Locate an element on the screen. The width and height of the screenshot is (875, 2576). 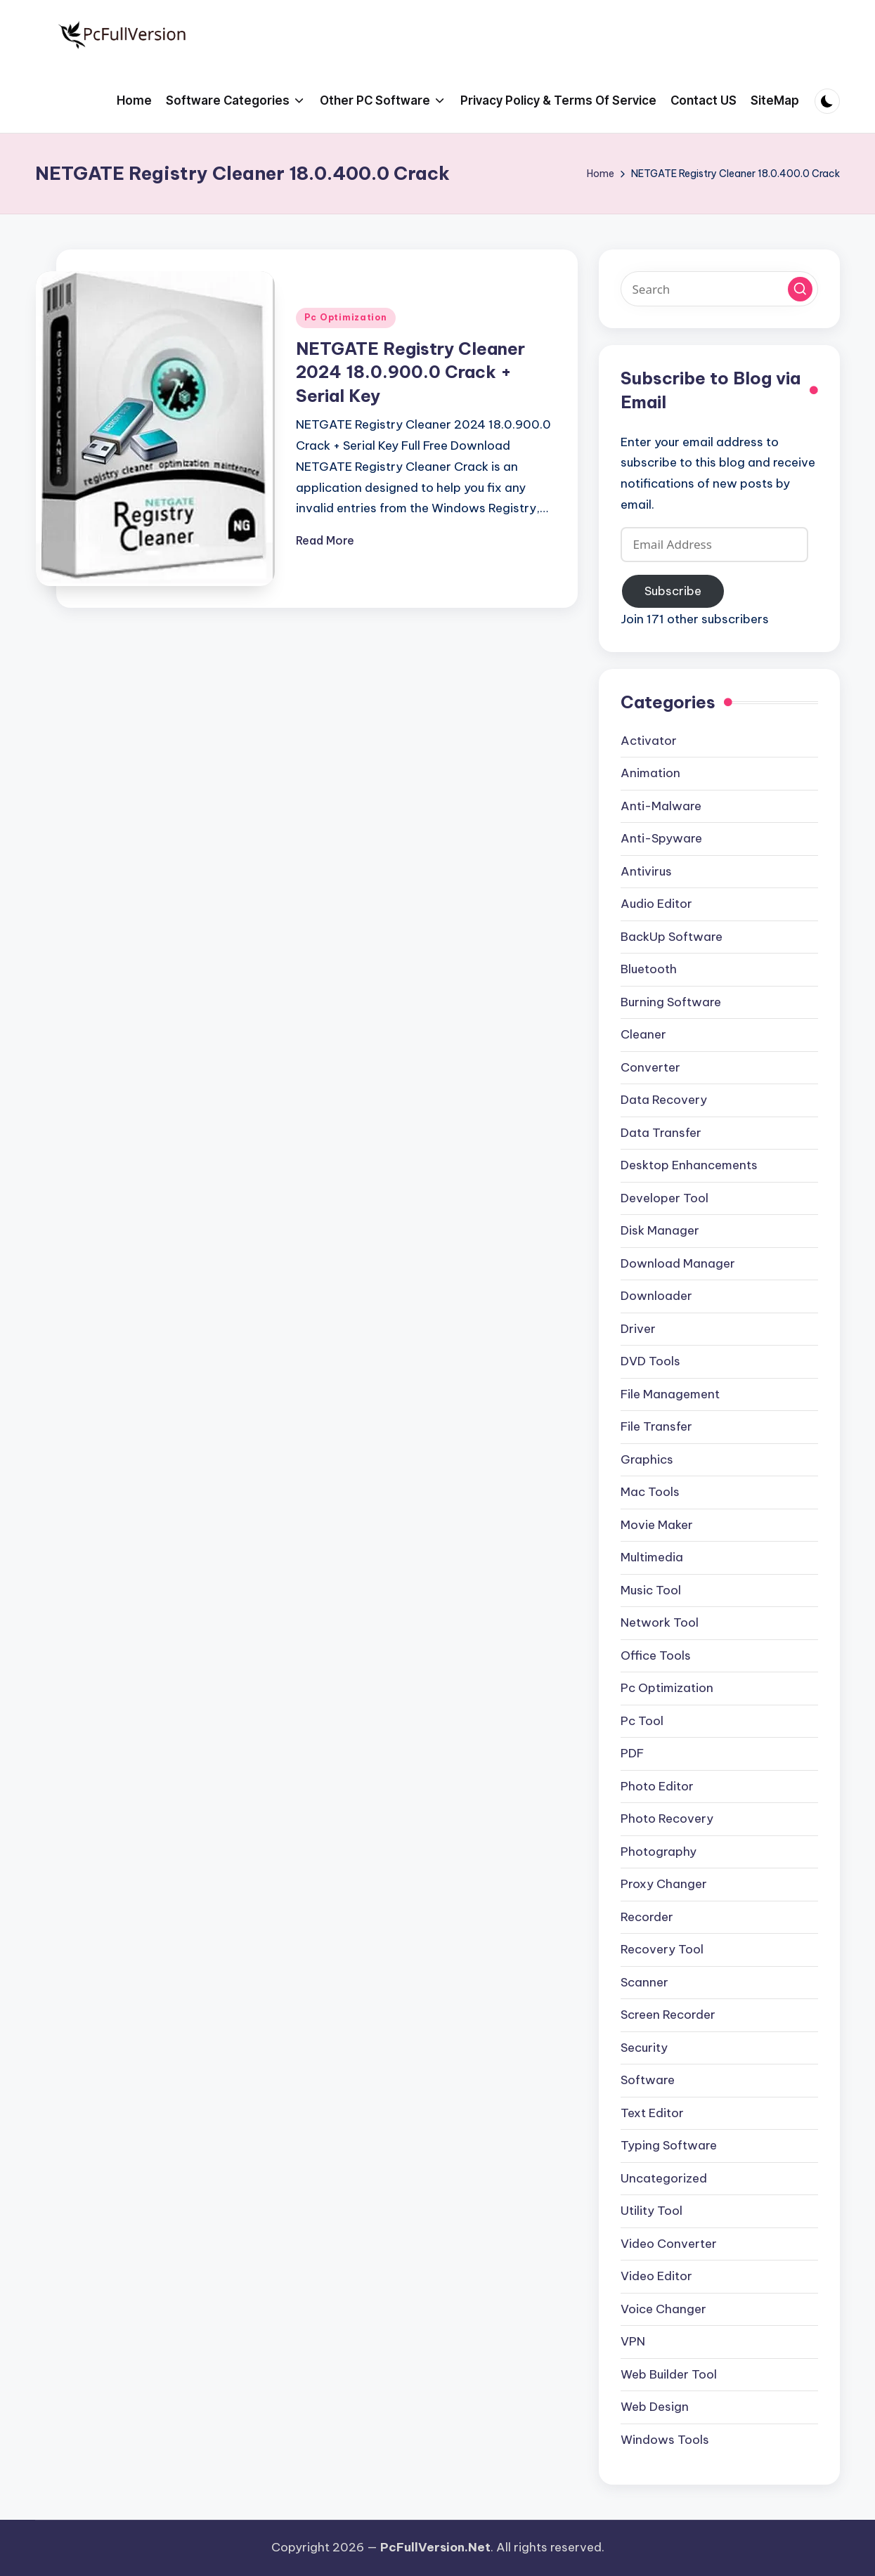
Cleaner is located at coordinates (643, 1034).